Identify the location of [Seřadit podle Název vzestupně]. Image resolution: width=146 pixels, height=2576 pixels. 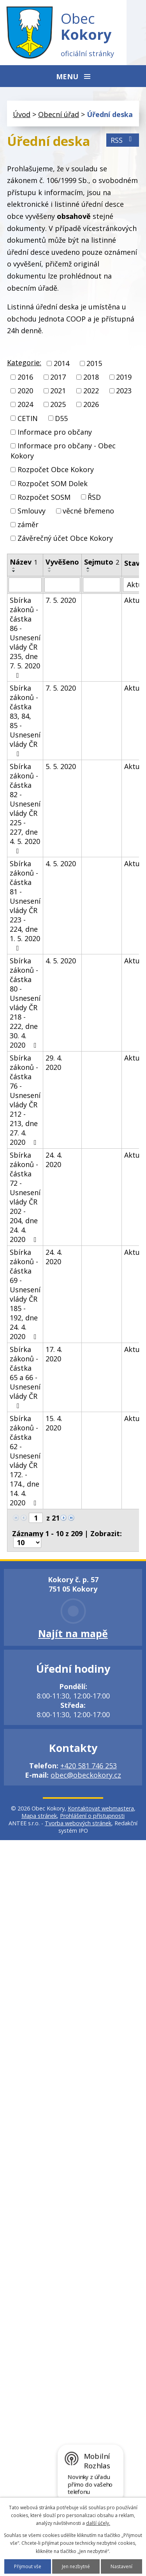
(14, 568).